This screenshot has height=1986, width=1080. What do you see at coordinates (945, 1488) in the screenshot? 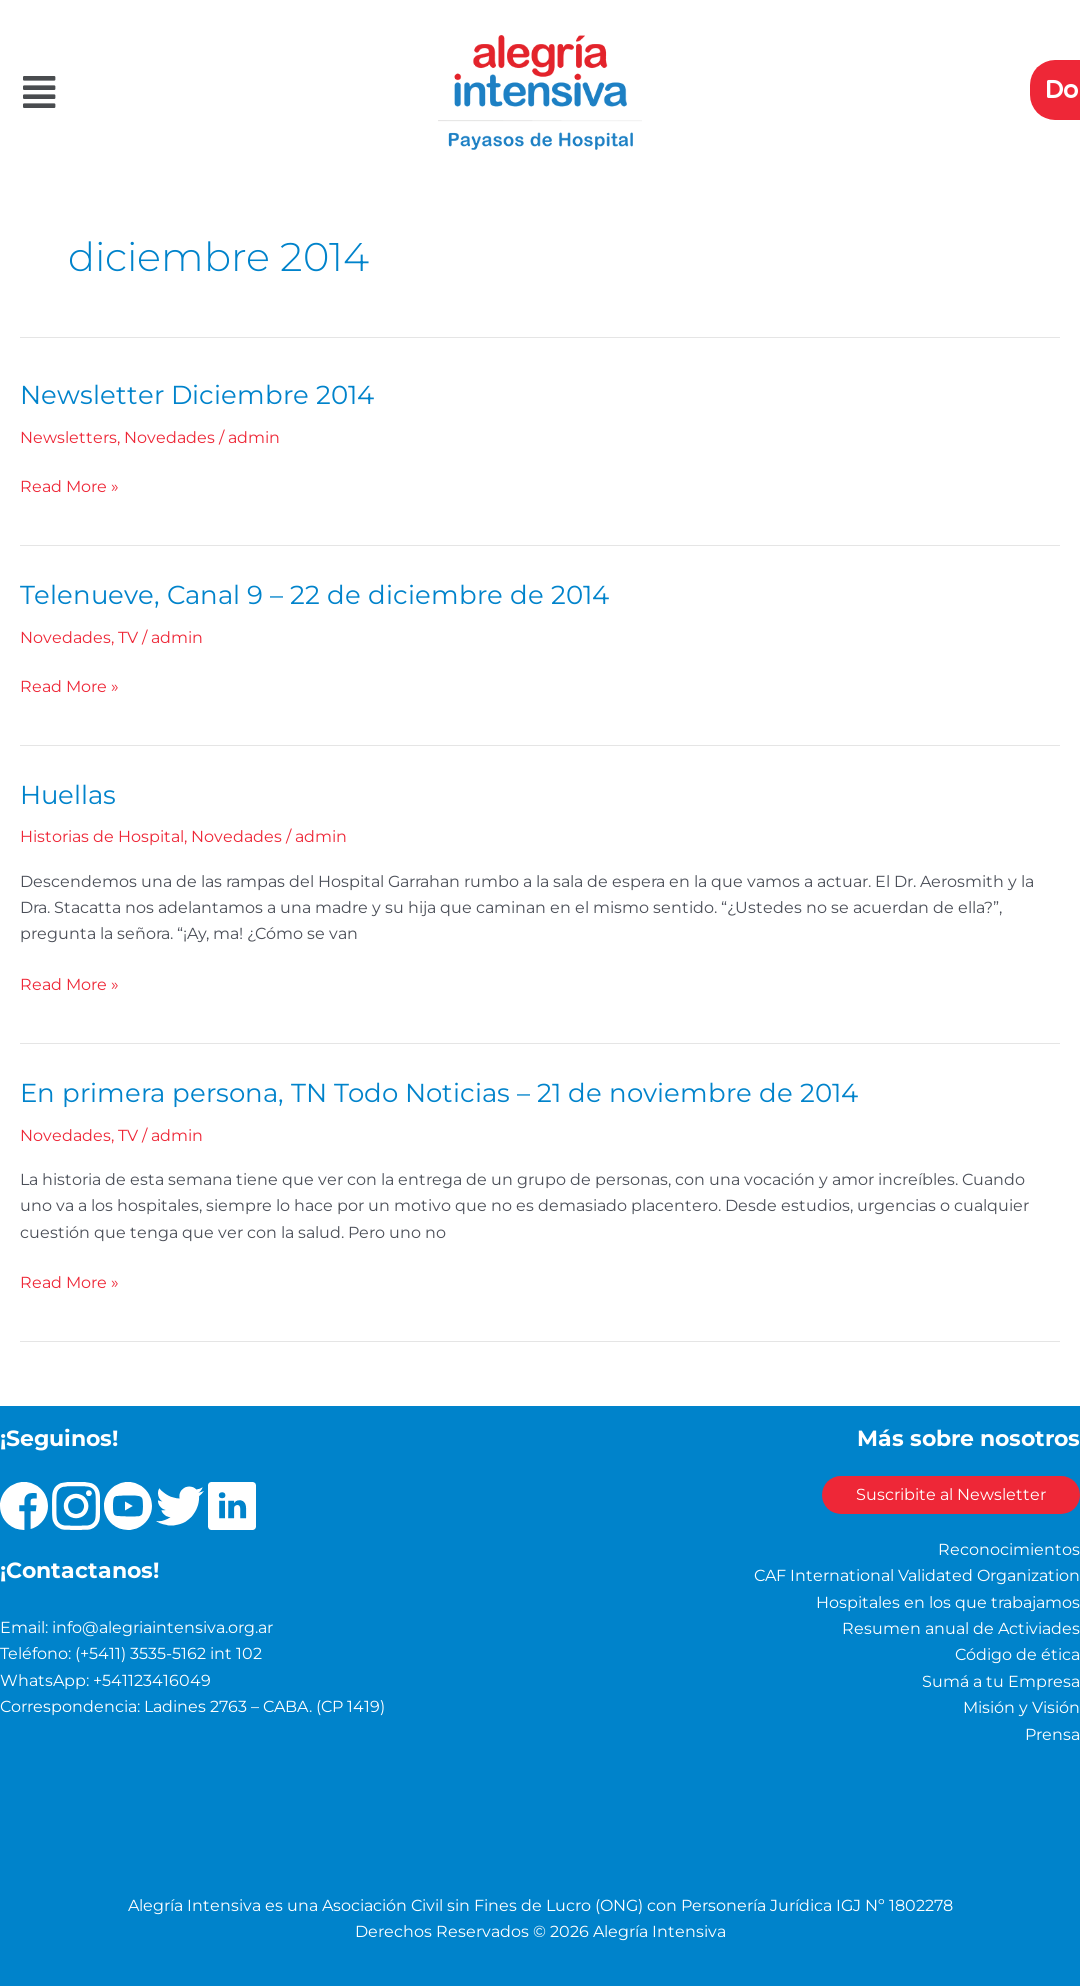
I see `Suscribite al Newsletter` at bounding box center [945, 1488].